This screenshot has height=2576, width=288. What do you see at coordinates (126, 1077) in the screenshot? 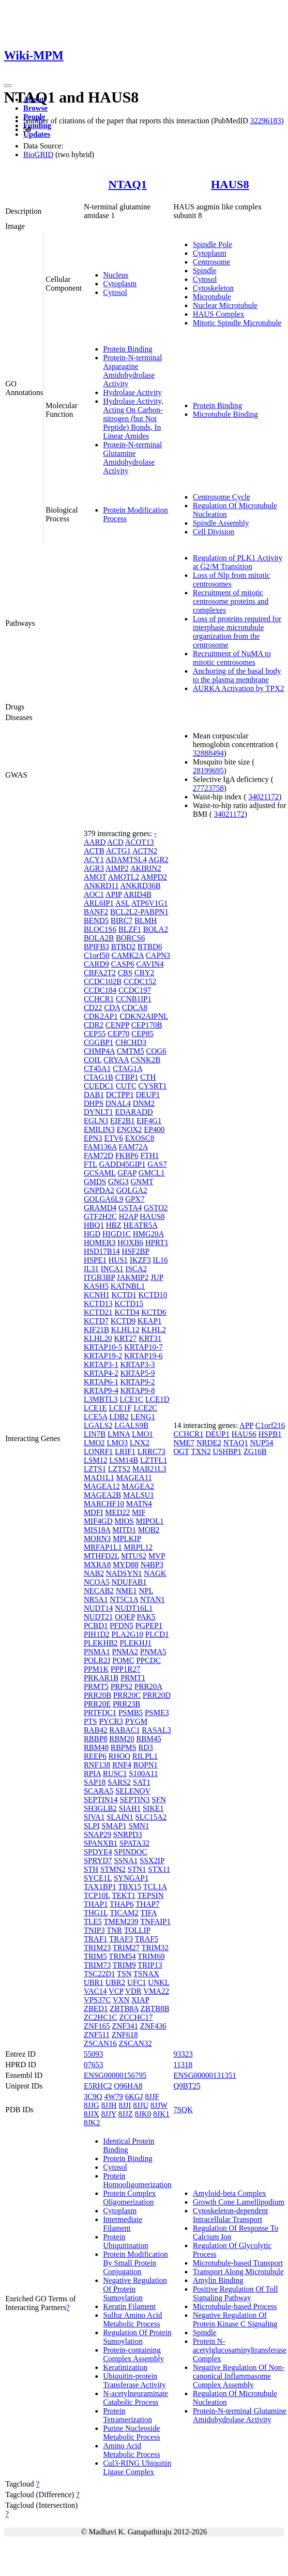
I see `CTBP1` at bounding box center [126, 1077].